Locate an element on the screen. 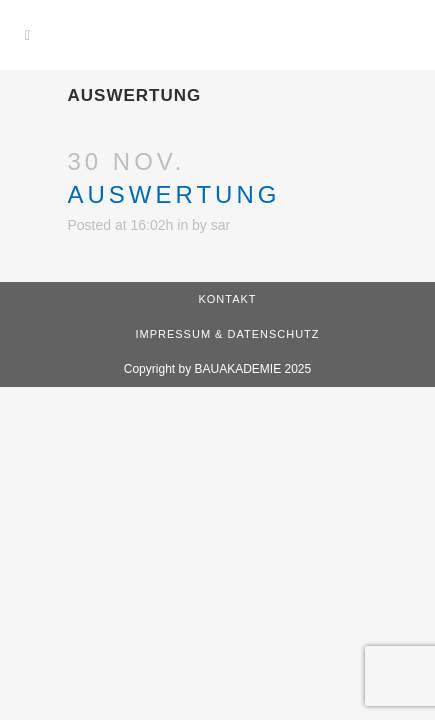  Kontakt is located at coordinates (227, 299).